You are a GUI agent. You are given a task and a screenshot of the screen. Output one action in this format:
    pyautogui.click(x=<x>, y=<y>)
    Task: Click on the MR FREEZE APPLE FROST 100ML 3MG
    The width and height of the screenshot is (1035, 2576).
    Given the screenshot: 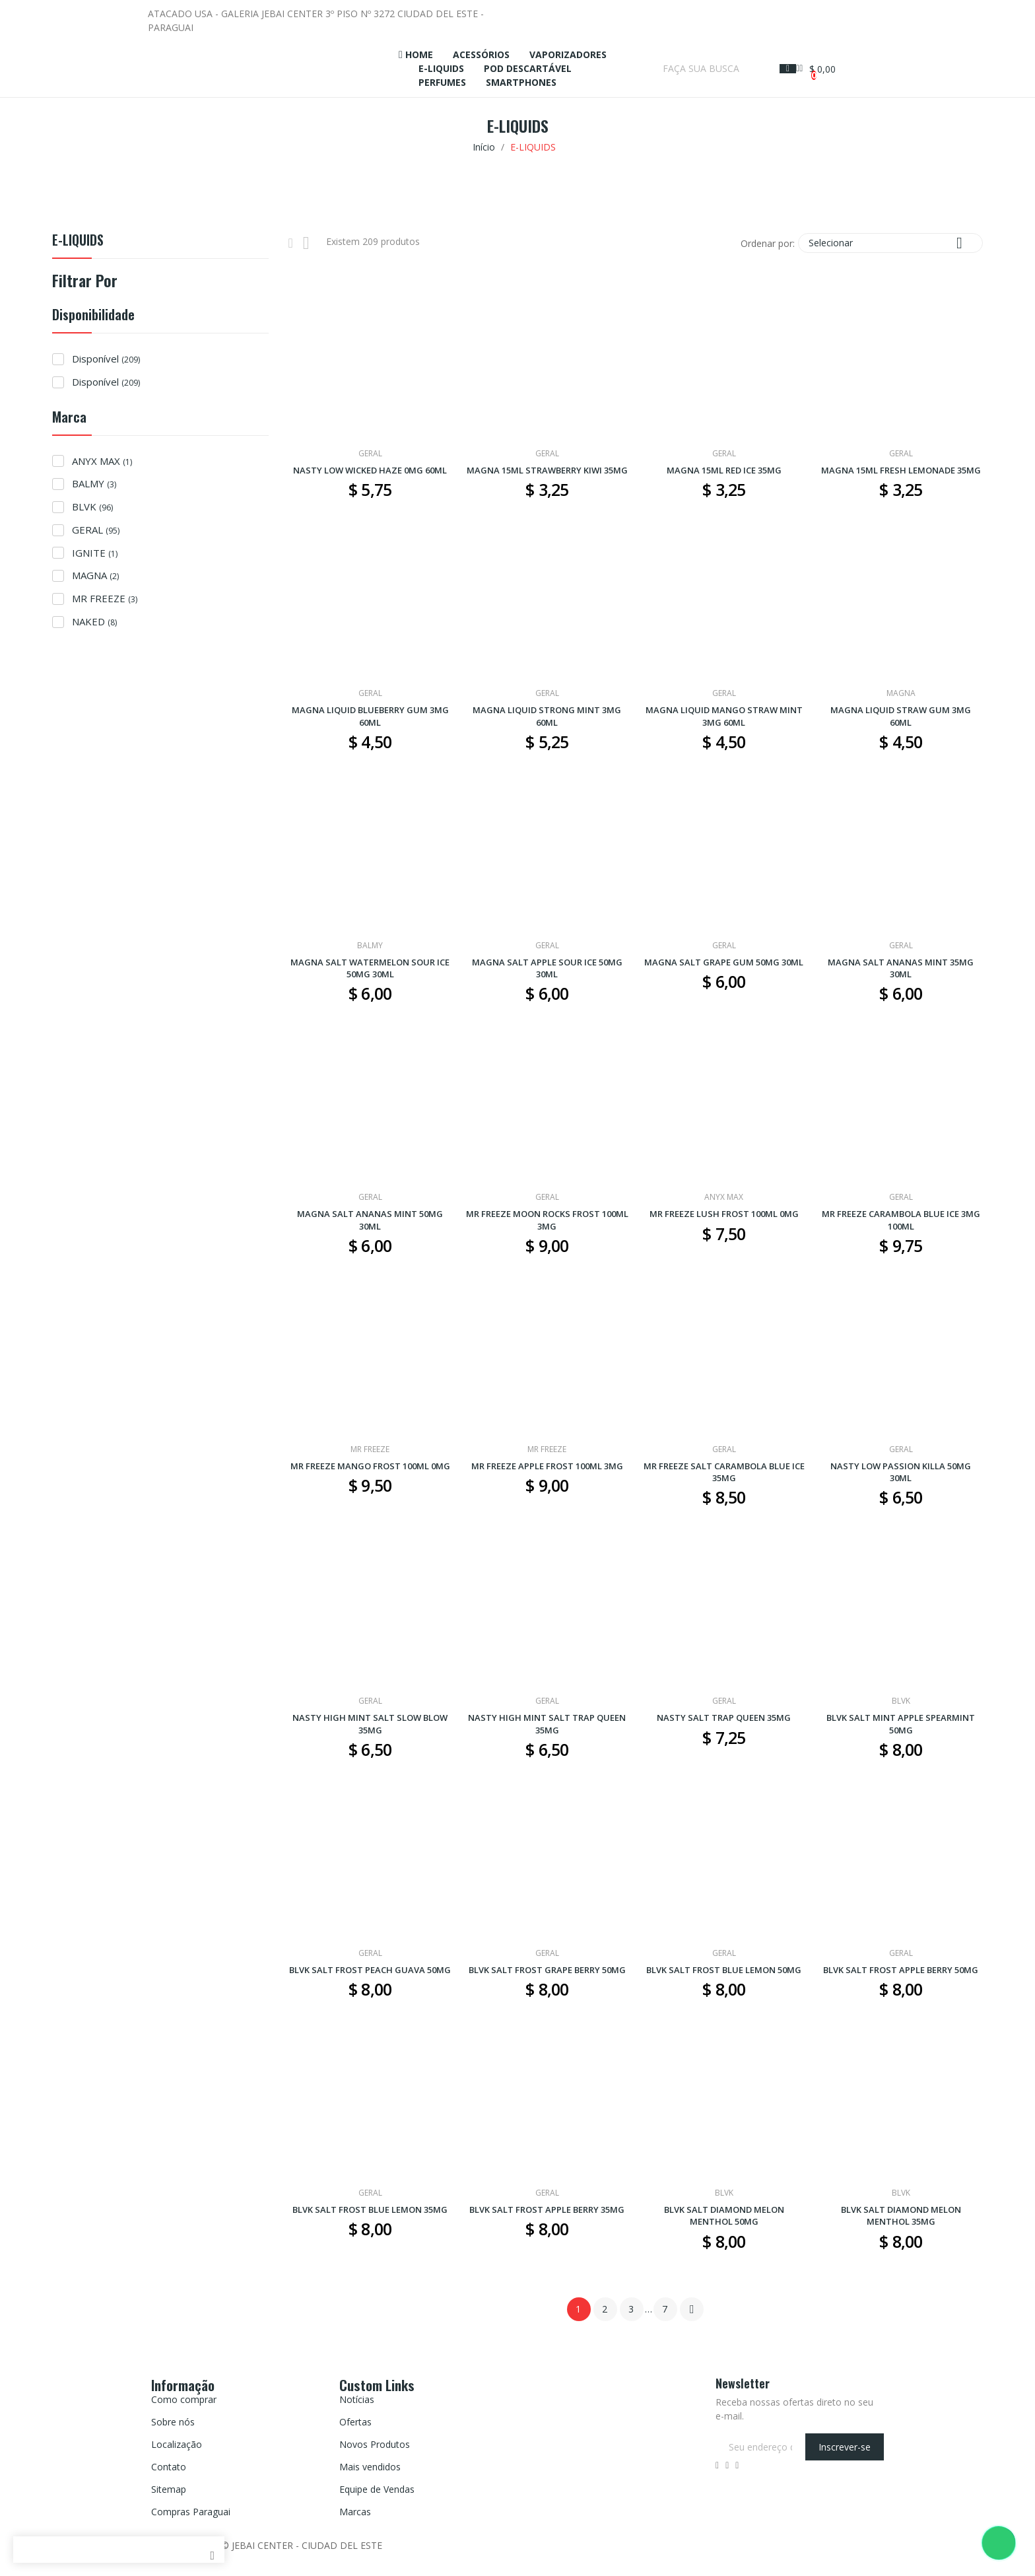 What is the action you would take?
    pyautogui.click(x=547, y=1466)
    